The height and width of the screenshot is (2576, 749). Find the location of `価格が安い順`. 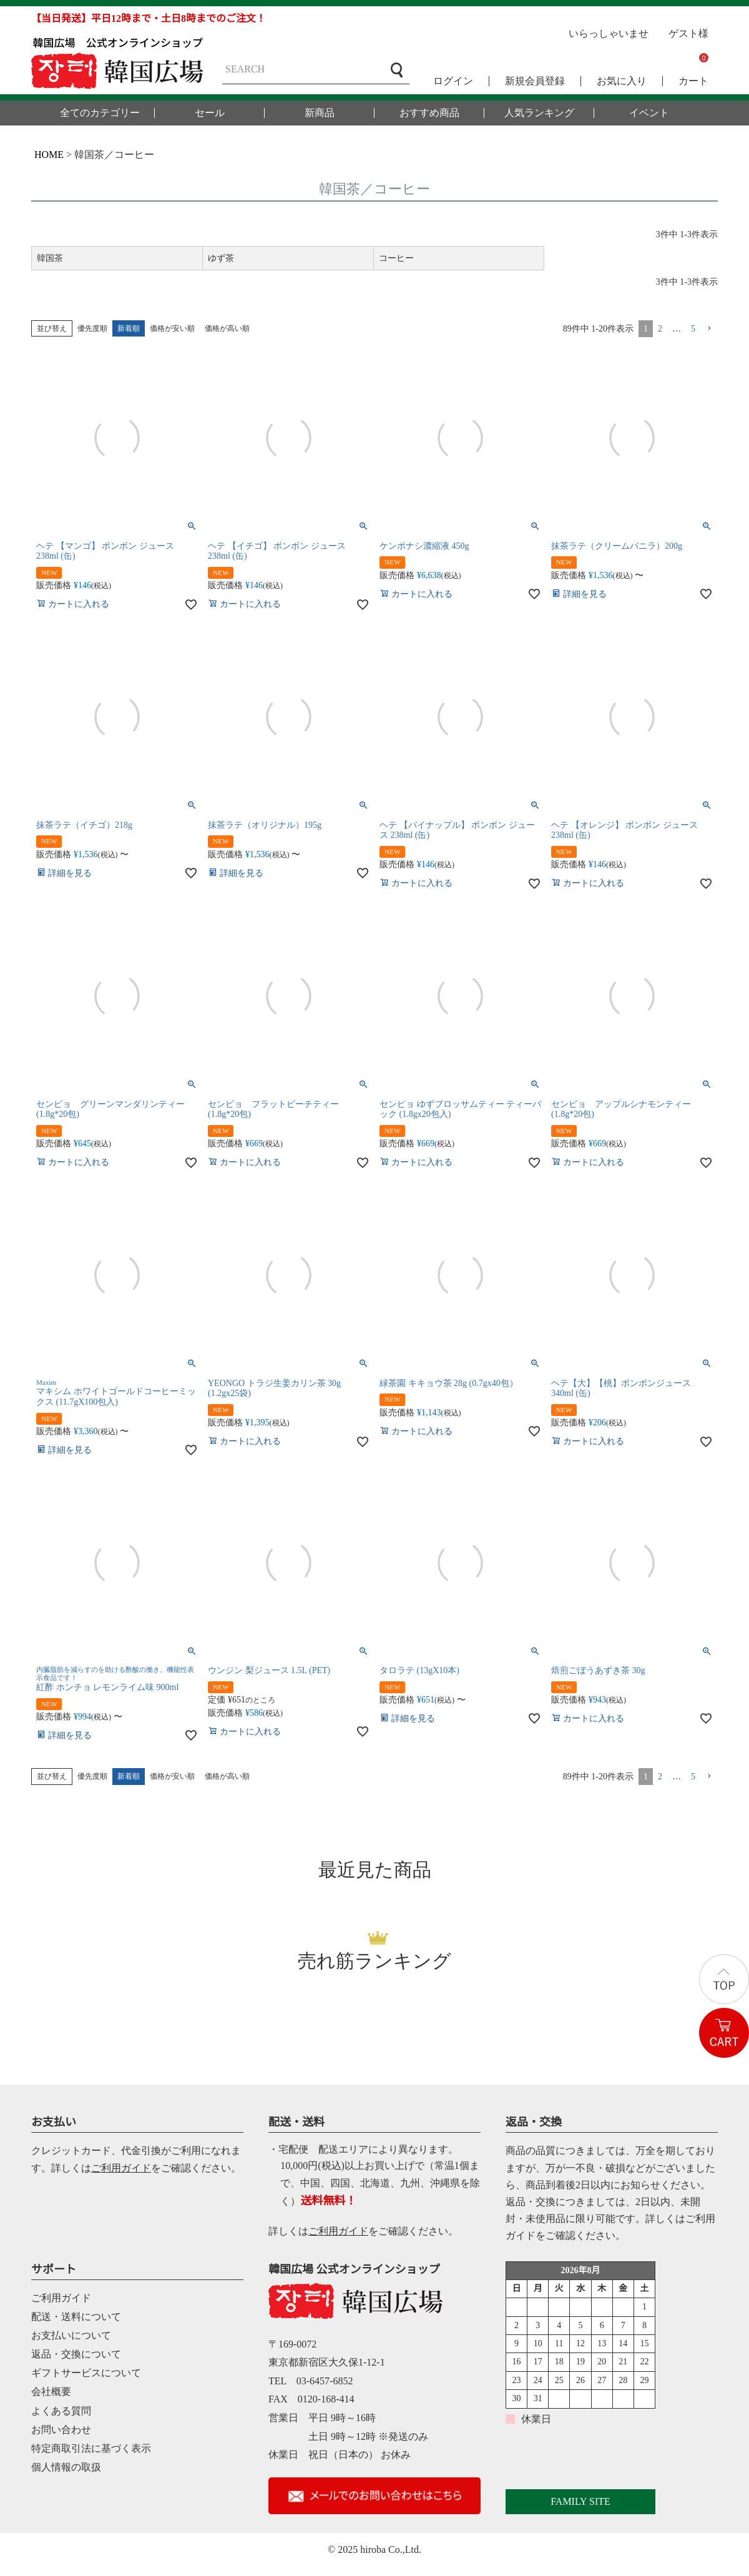

価格が安い順 is located at coordinates (172, 328).